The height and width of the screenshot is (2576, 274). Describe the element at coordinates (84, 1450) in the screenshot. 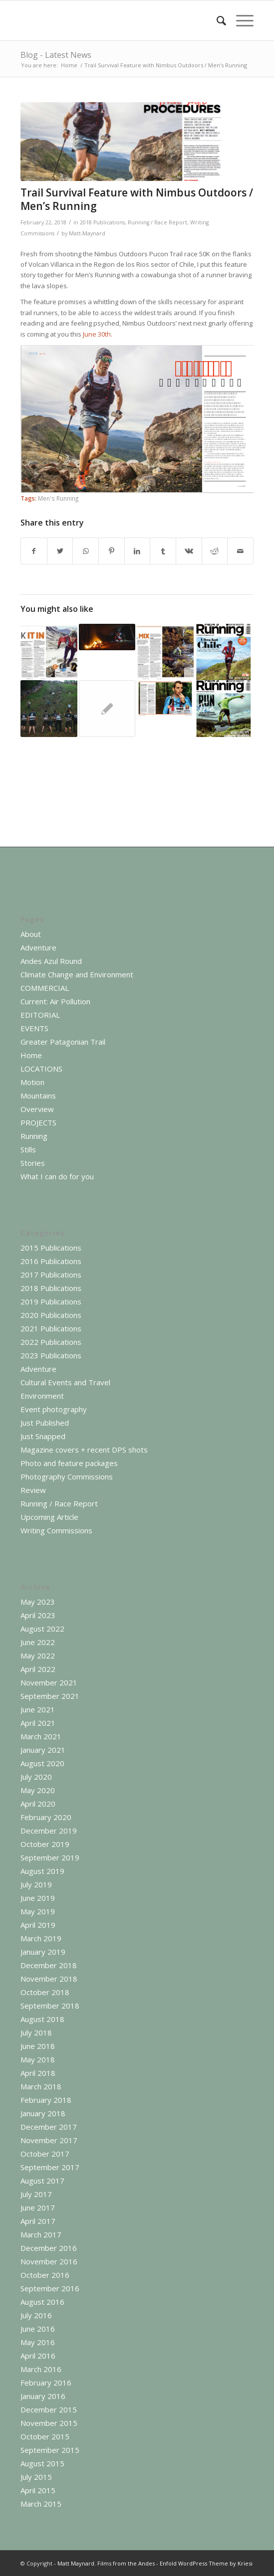

I see `Magazine covers + recent DPS shots` at that location.